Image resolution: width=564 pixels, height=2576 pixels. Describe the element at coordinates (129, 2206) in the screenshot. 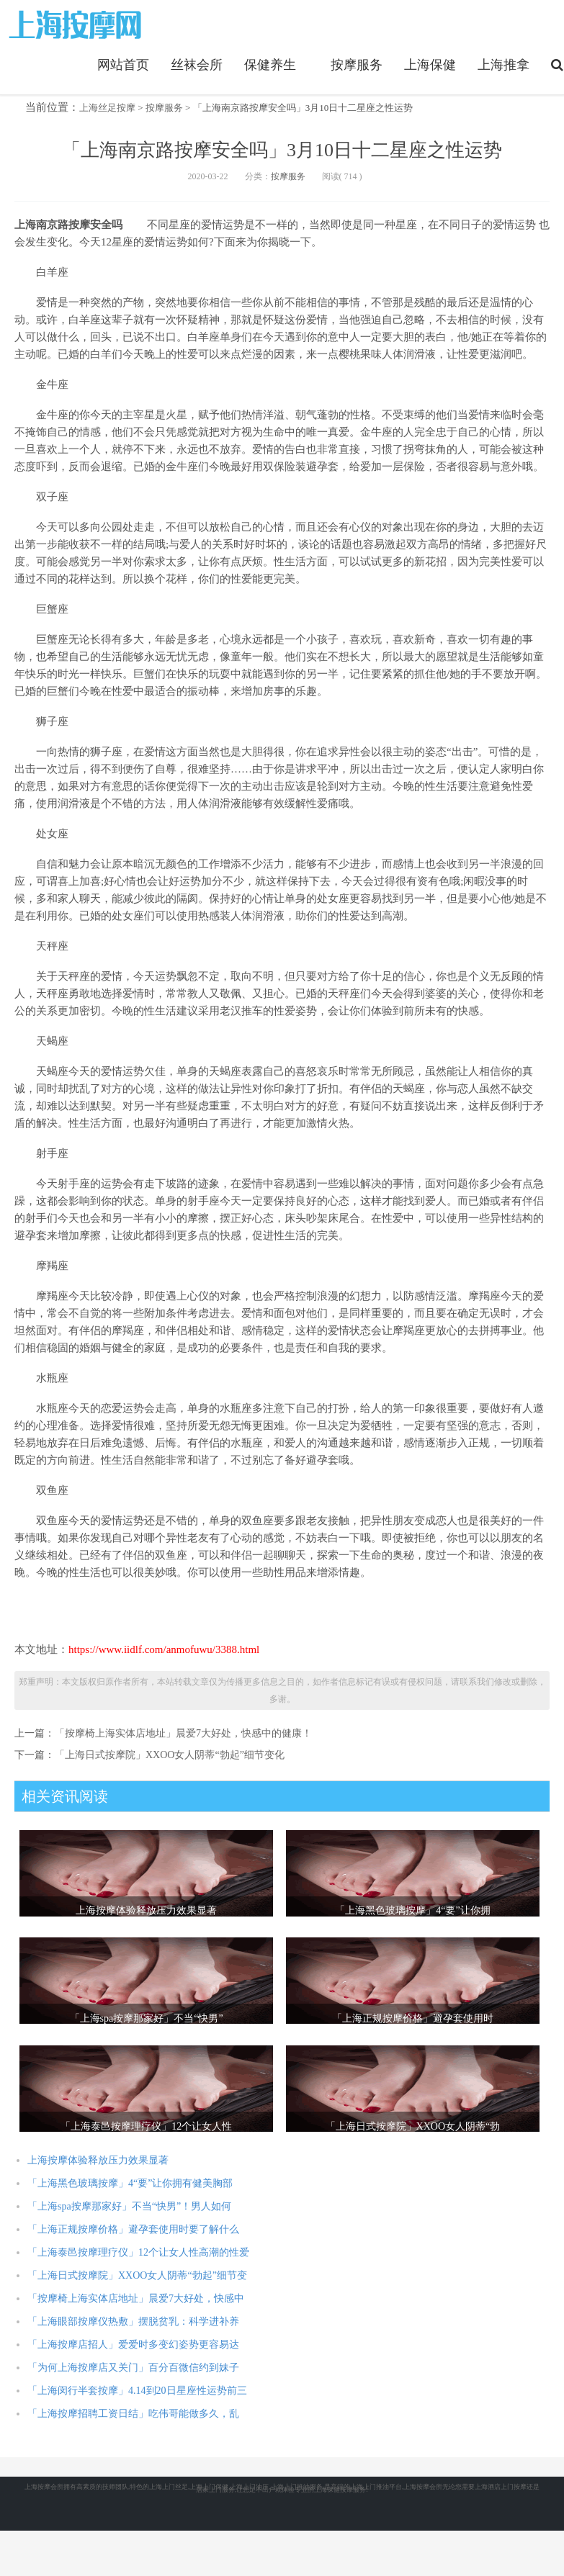

I see `「上海spa按摩那家好」不当“快男”！男人如何` at that location.